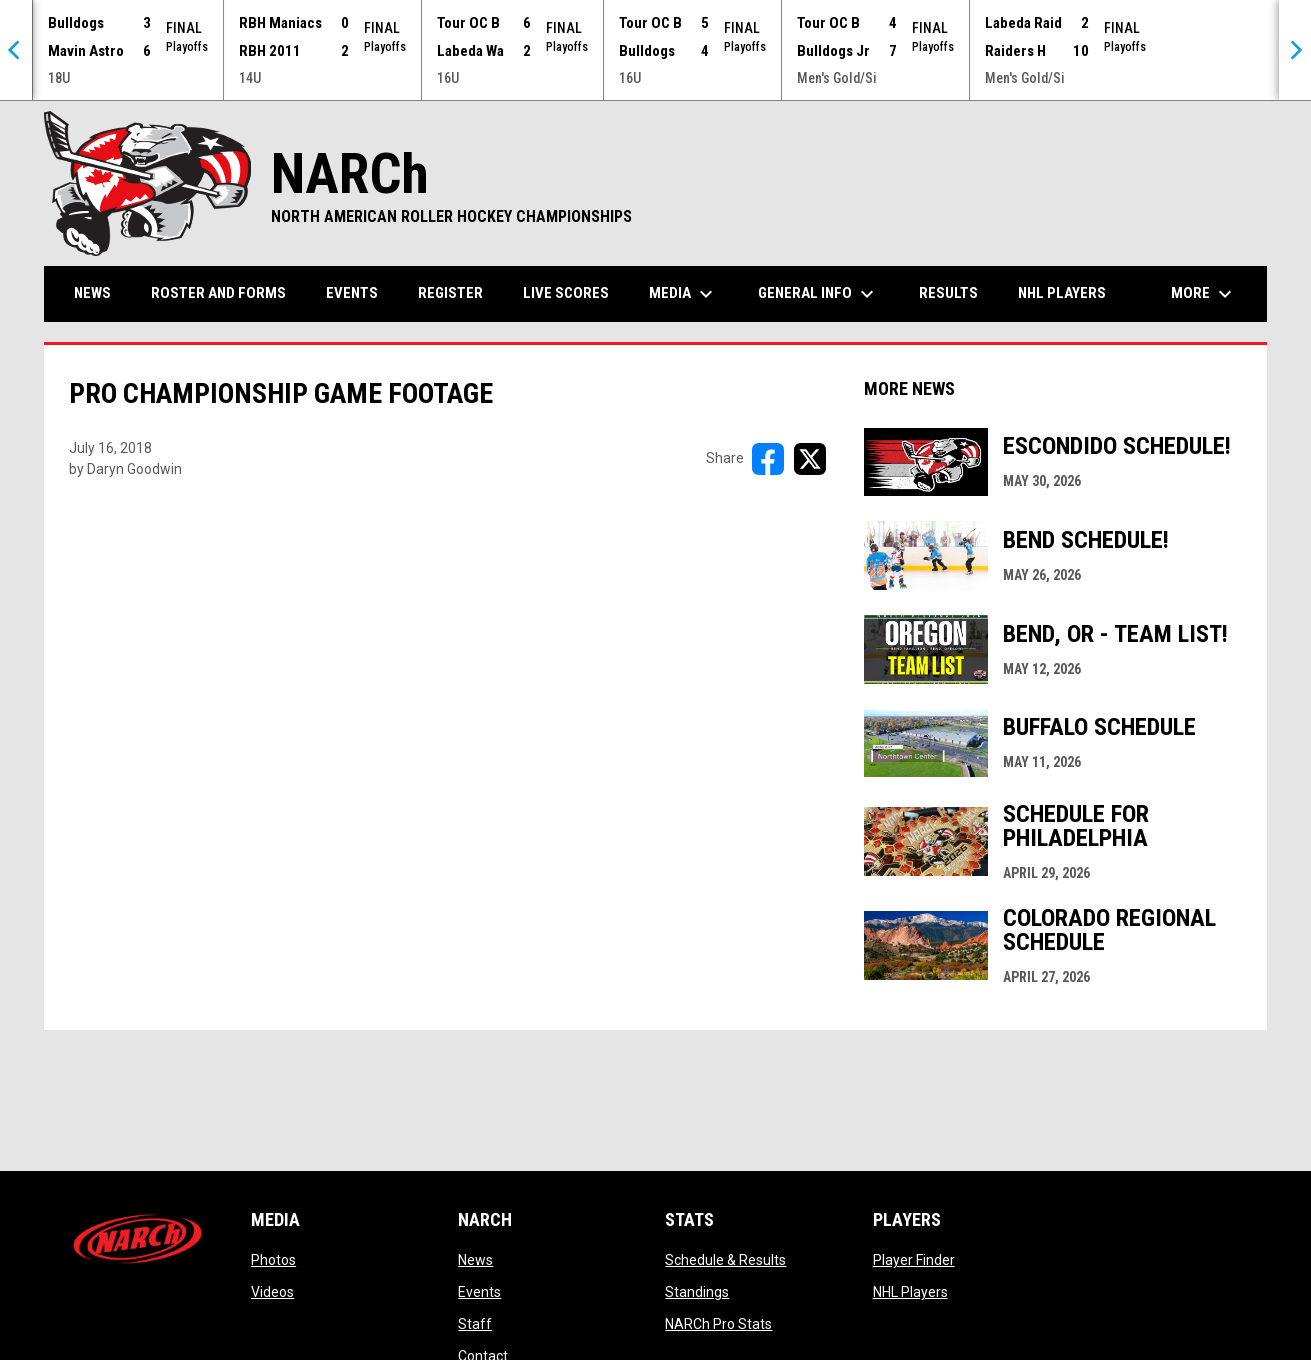 The image size is (1311, 1360). Describe the element at coordinates (1295, 50) in the screenshot. I see `[Next]` at that location.